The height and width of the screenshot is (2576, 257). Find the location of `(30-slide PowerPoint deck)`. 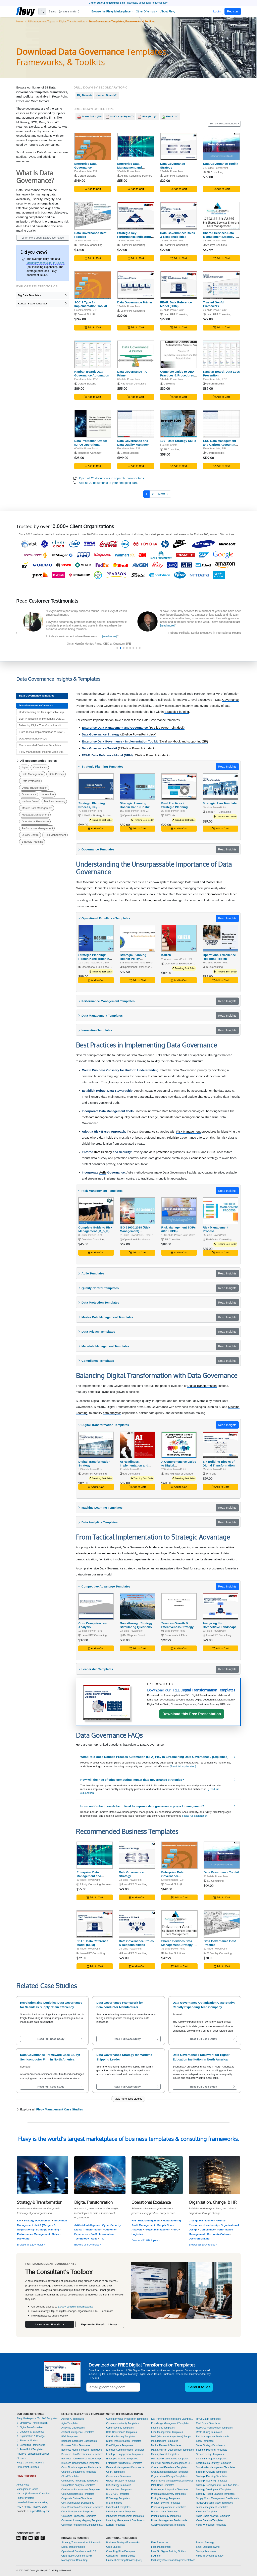

(30-slide PowerPoint deck) is located at coordinates (133, 727).